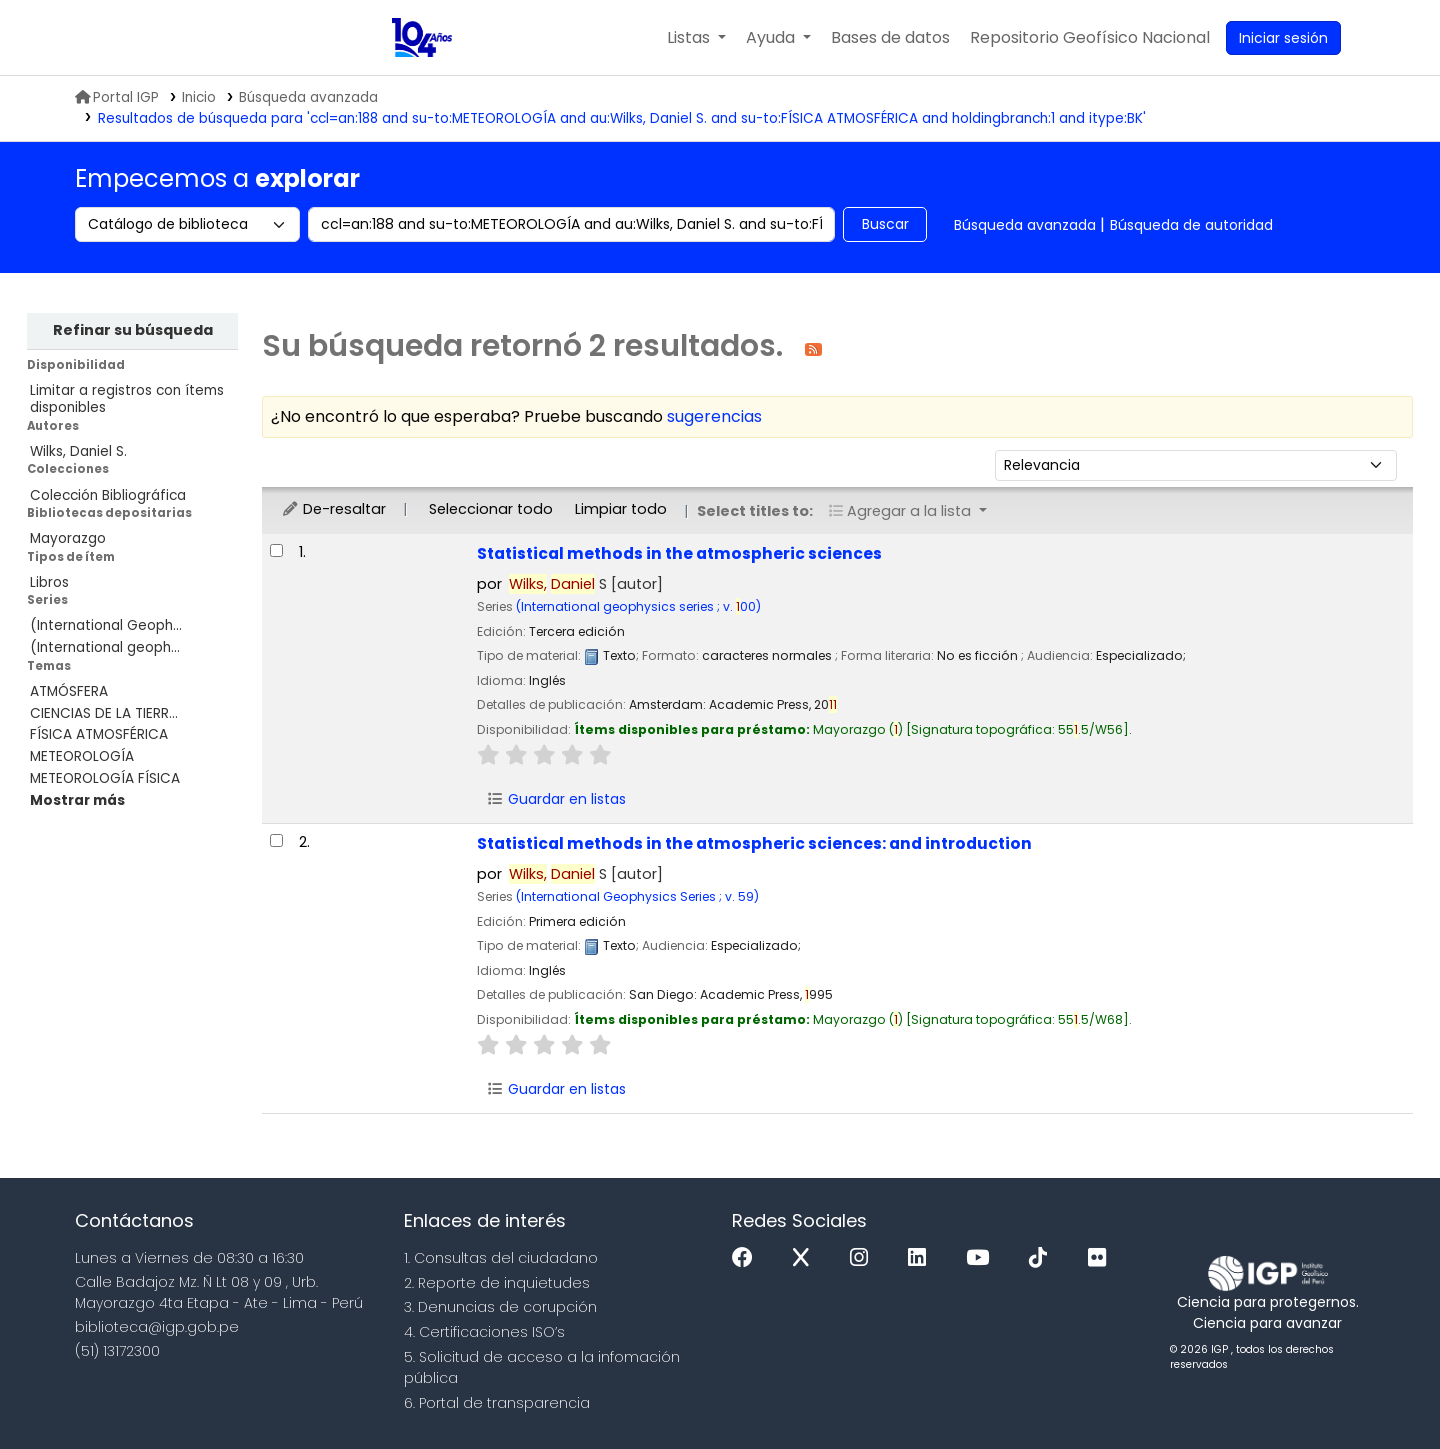 The height and width of the screenshot is (1449, 1440). Describe the element at coordinates (276, 840) in the screenshot. I see `[Seleccionar resultado de búsqueda: Statistical methods in the atmospheric sciences:]` at that location.